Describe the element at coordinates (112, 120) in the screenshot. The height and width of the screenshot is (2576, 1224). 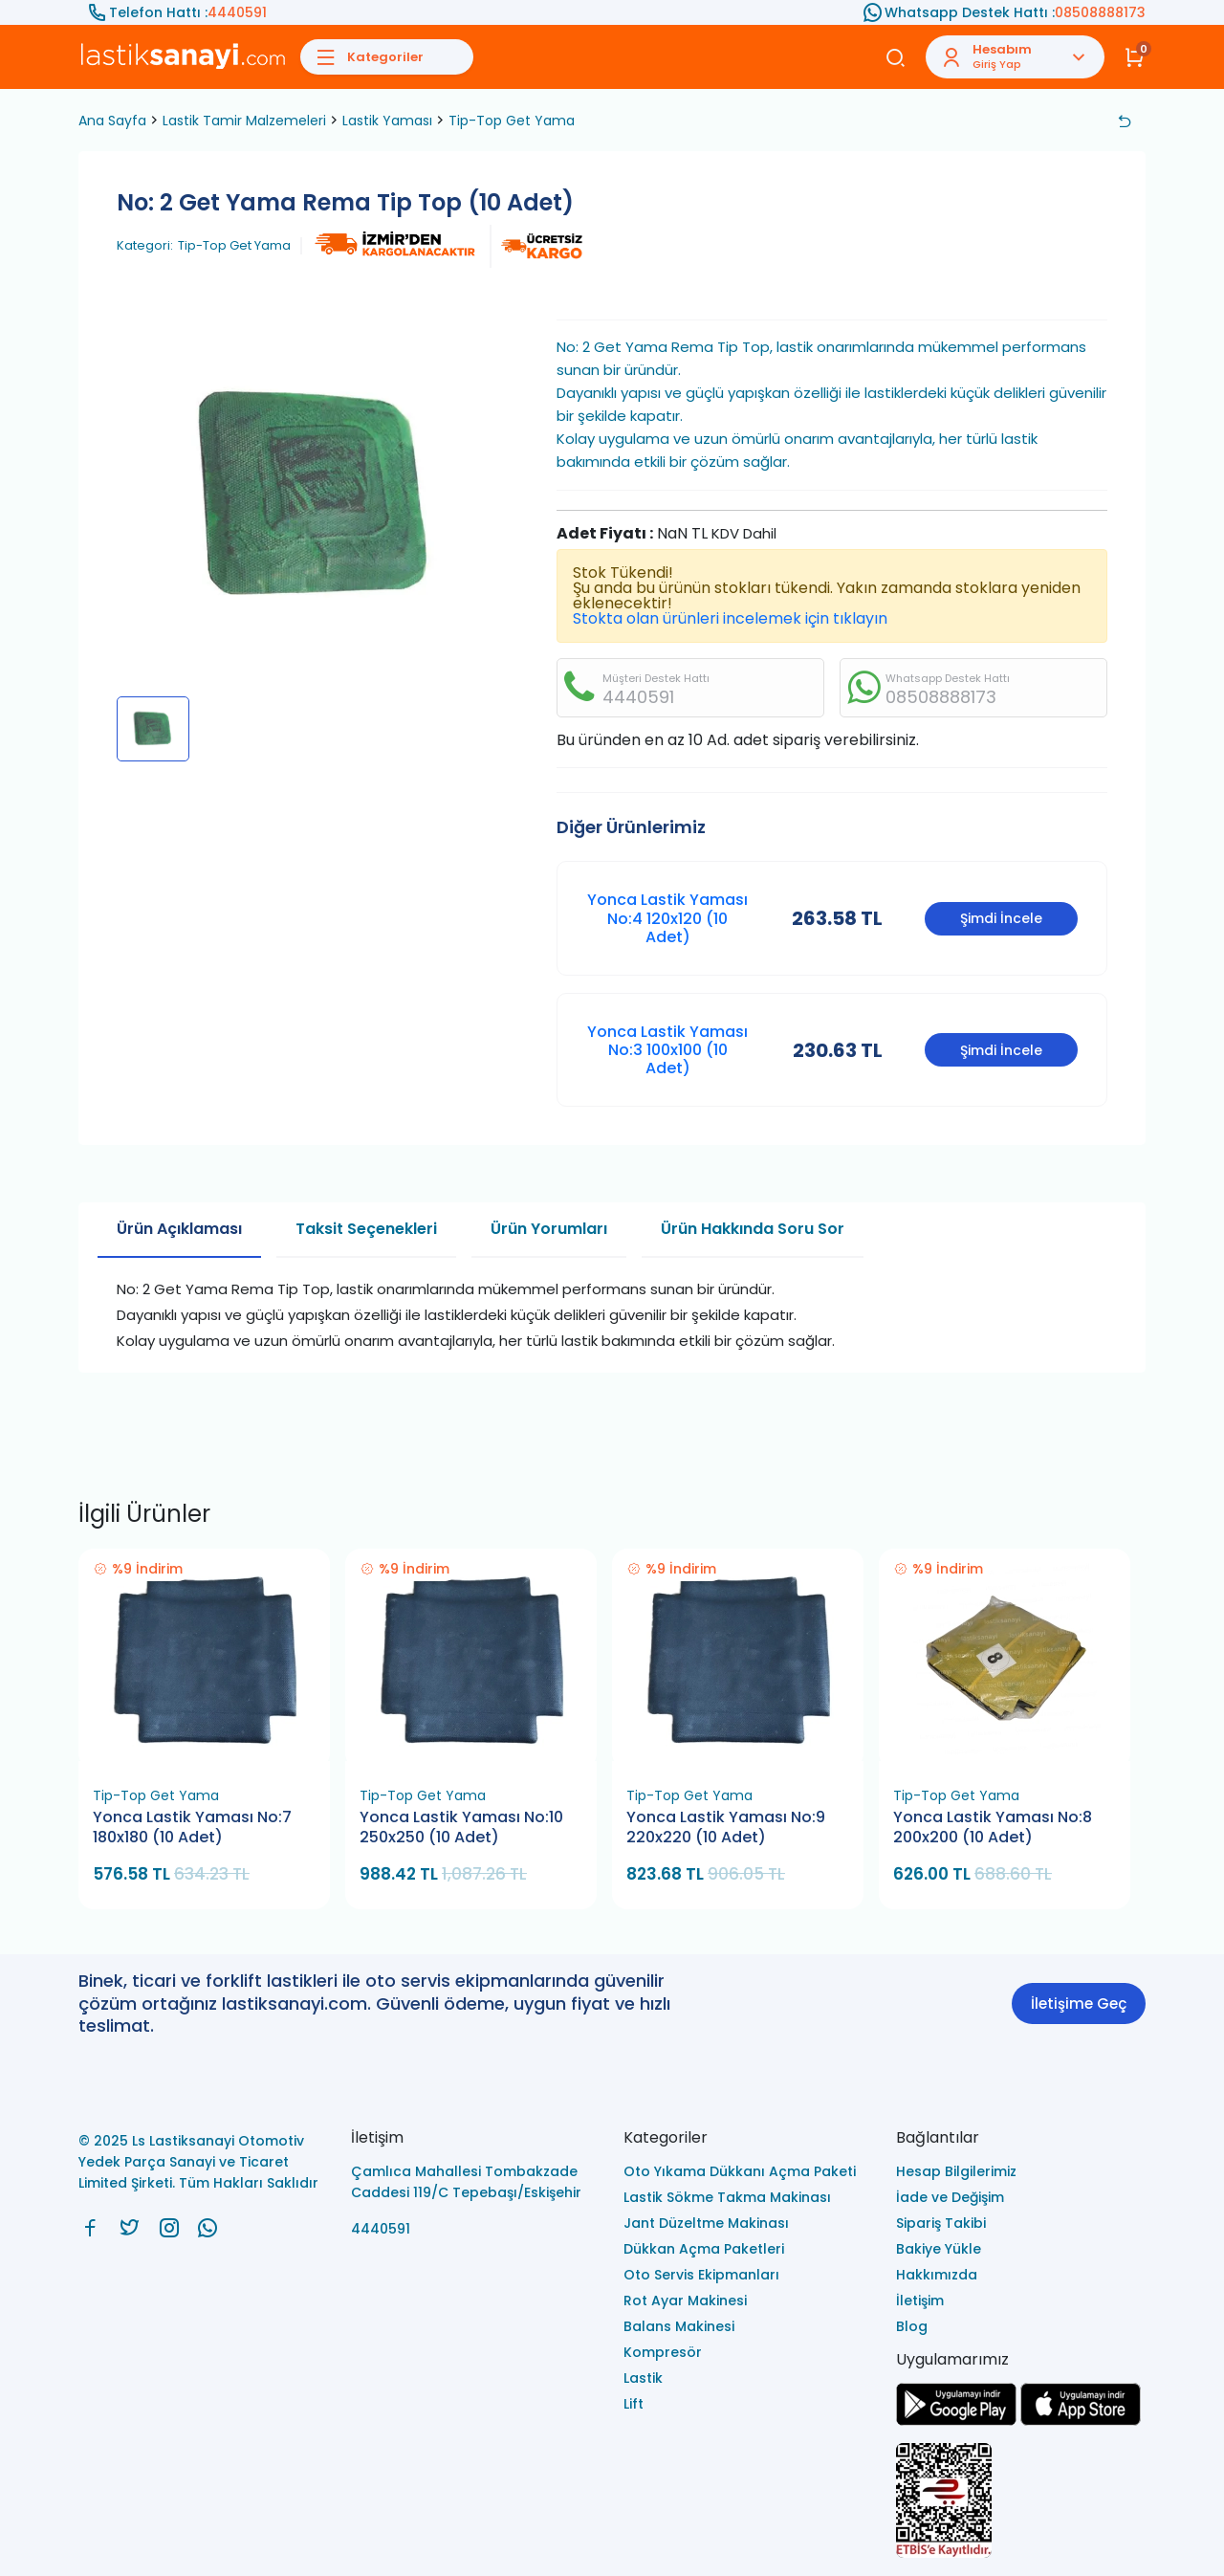
I see `Ana Sayfa` at that location.